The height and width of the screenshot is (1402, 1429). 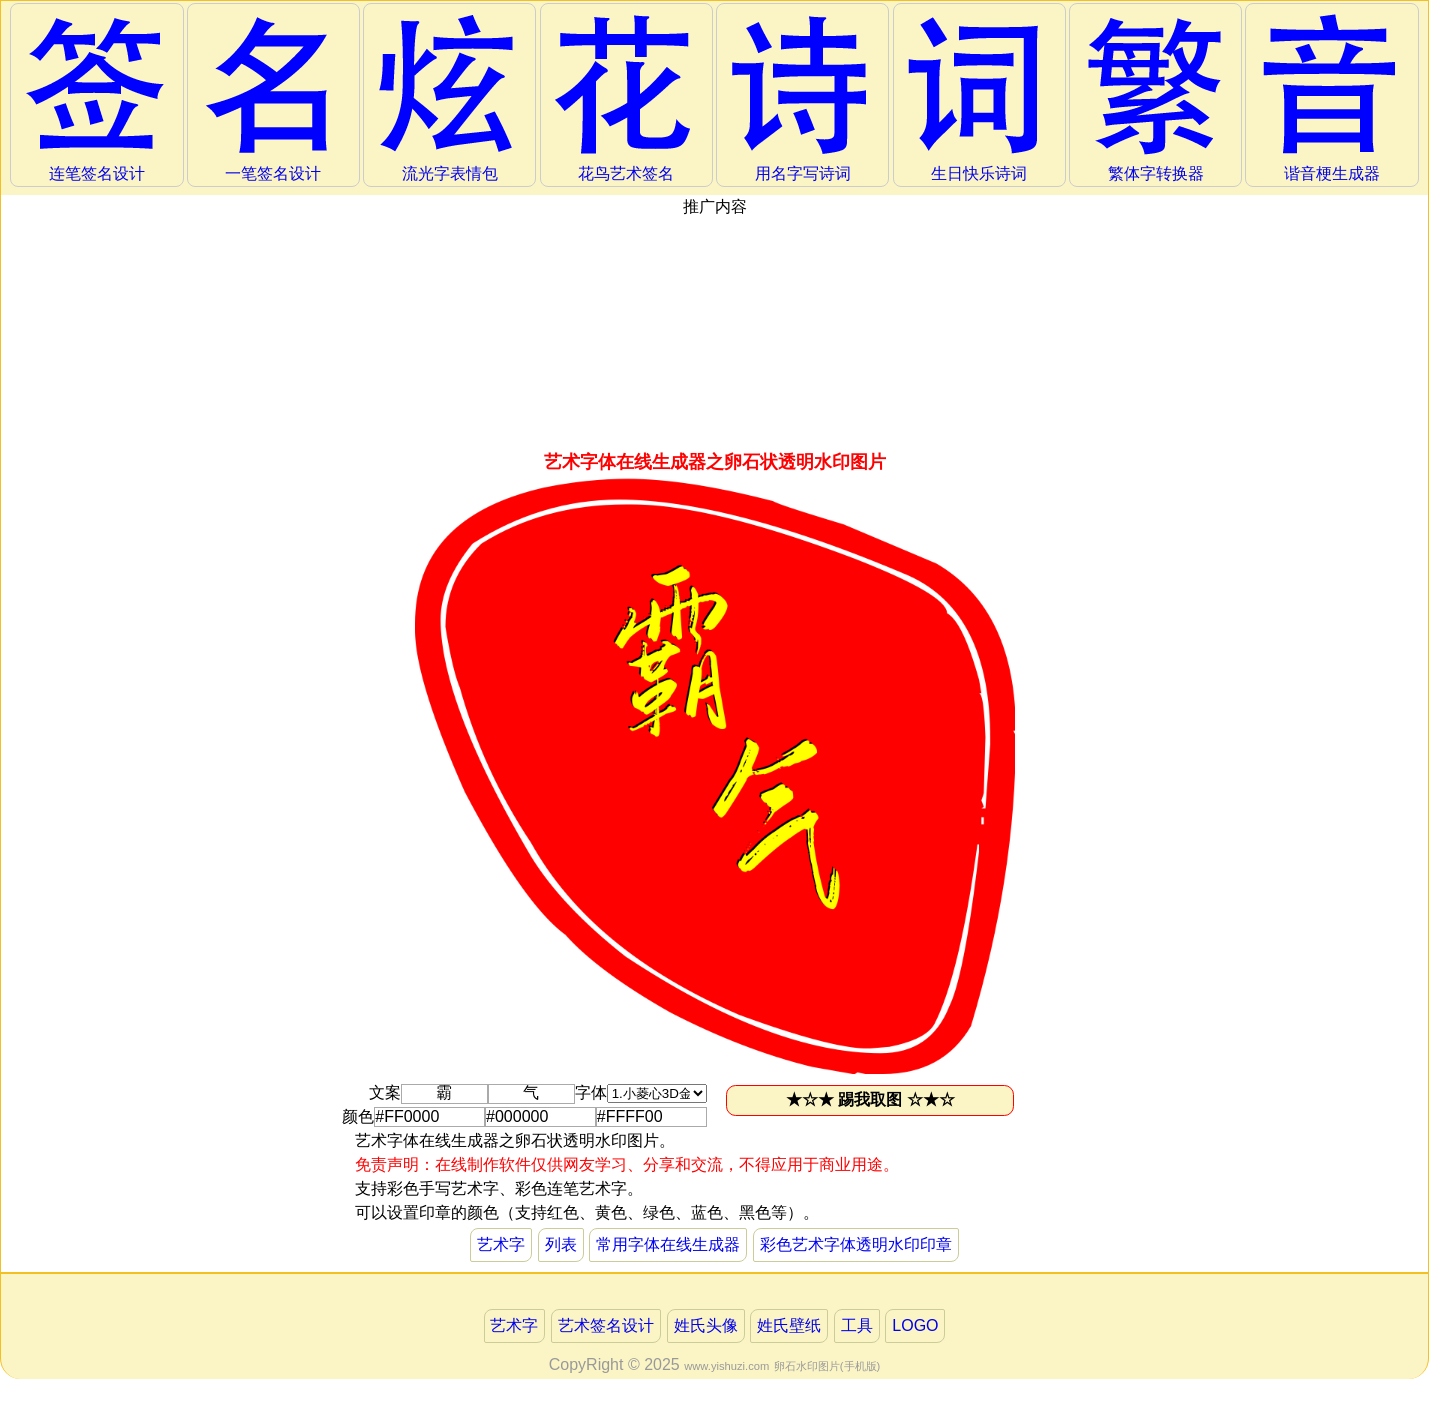 I want to click on 工具, so click(x=857, y=1325).